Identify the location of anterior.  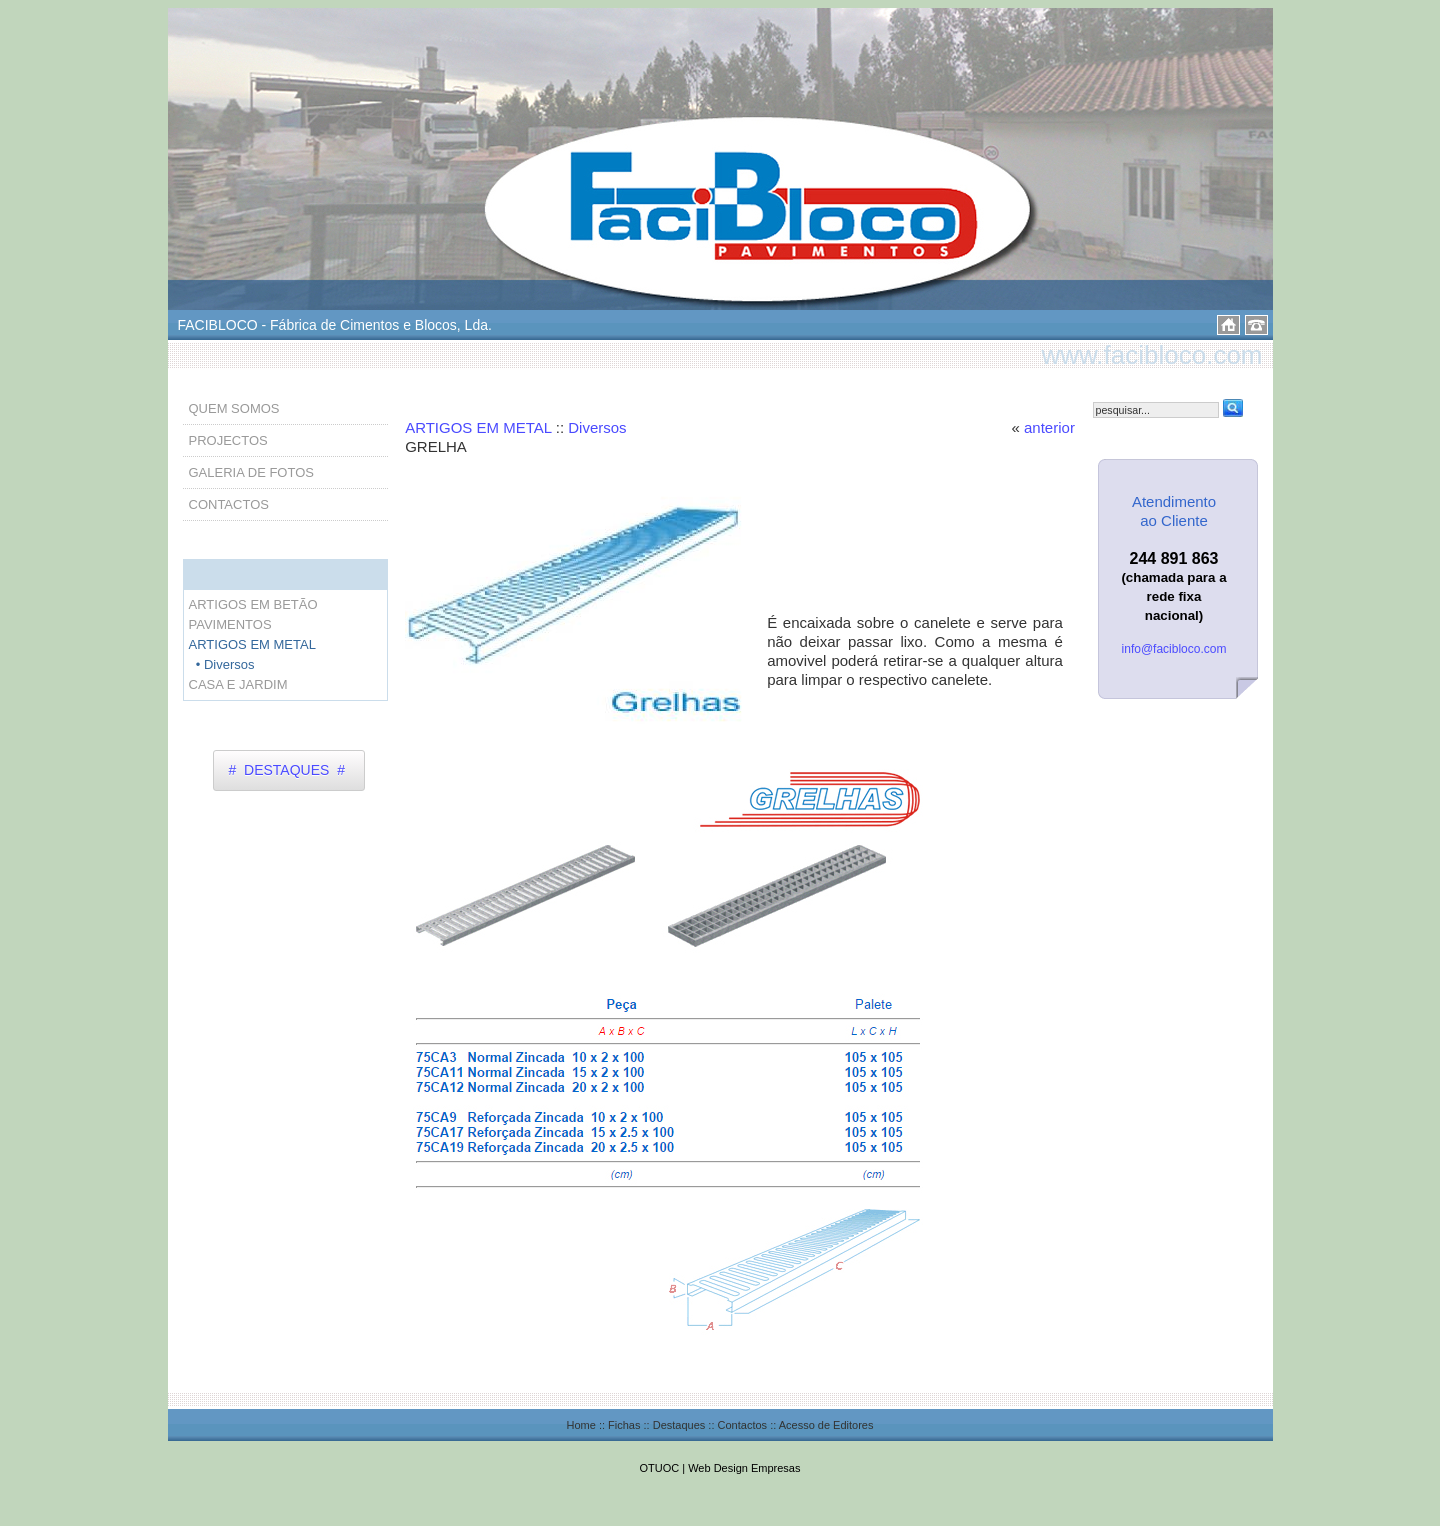
(1049, 427).